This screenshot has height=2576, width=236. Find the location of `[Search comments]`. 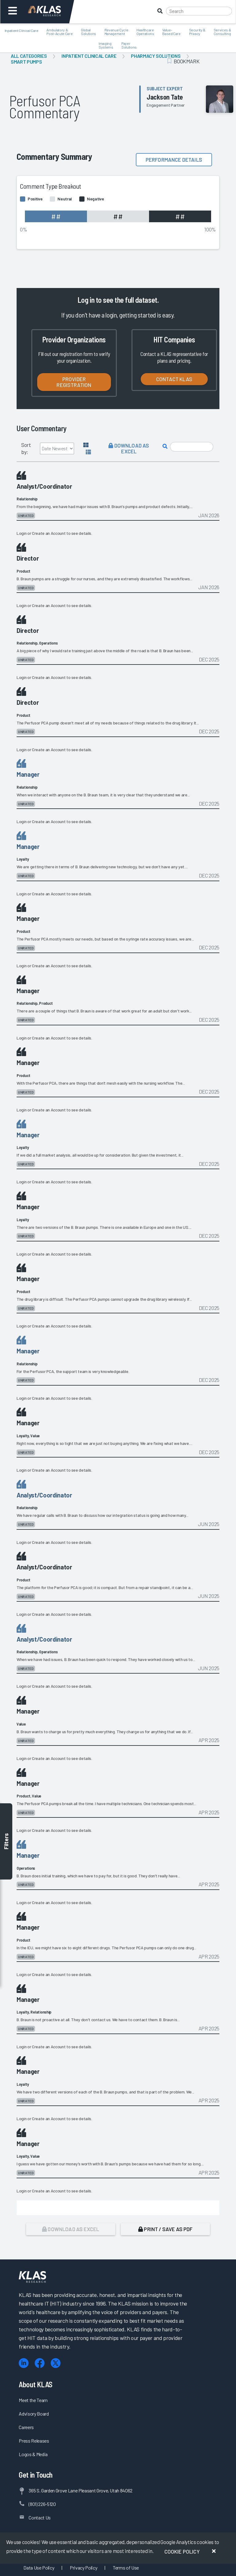

[Search comments] is located at coordinates (191, 447).